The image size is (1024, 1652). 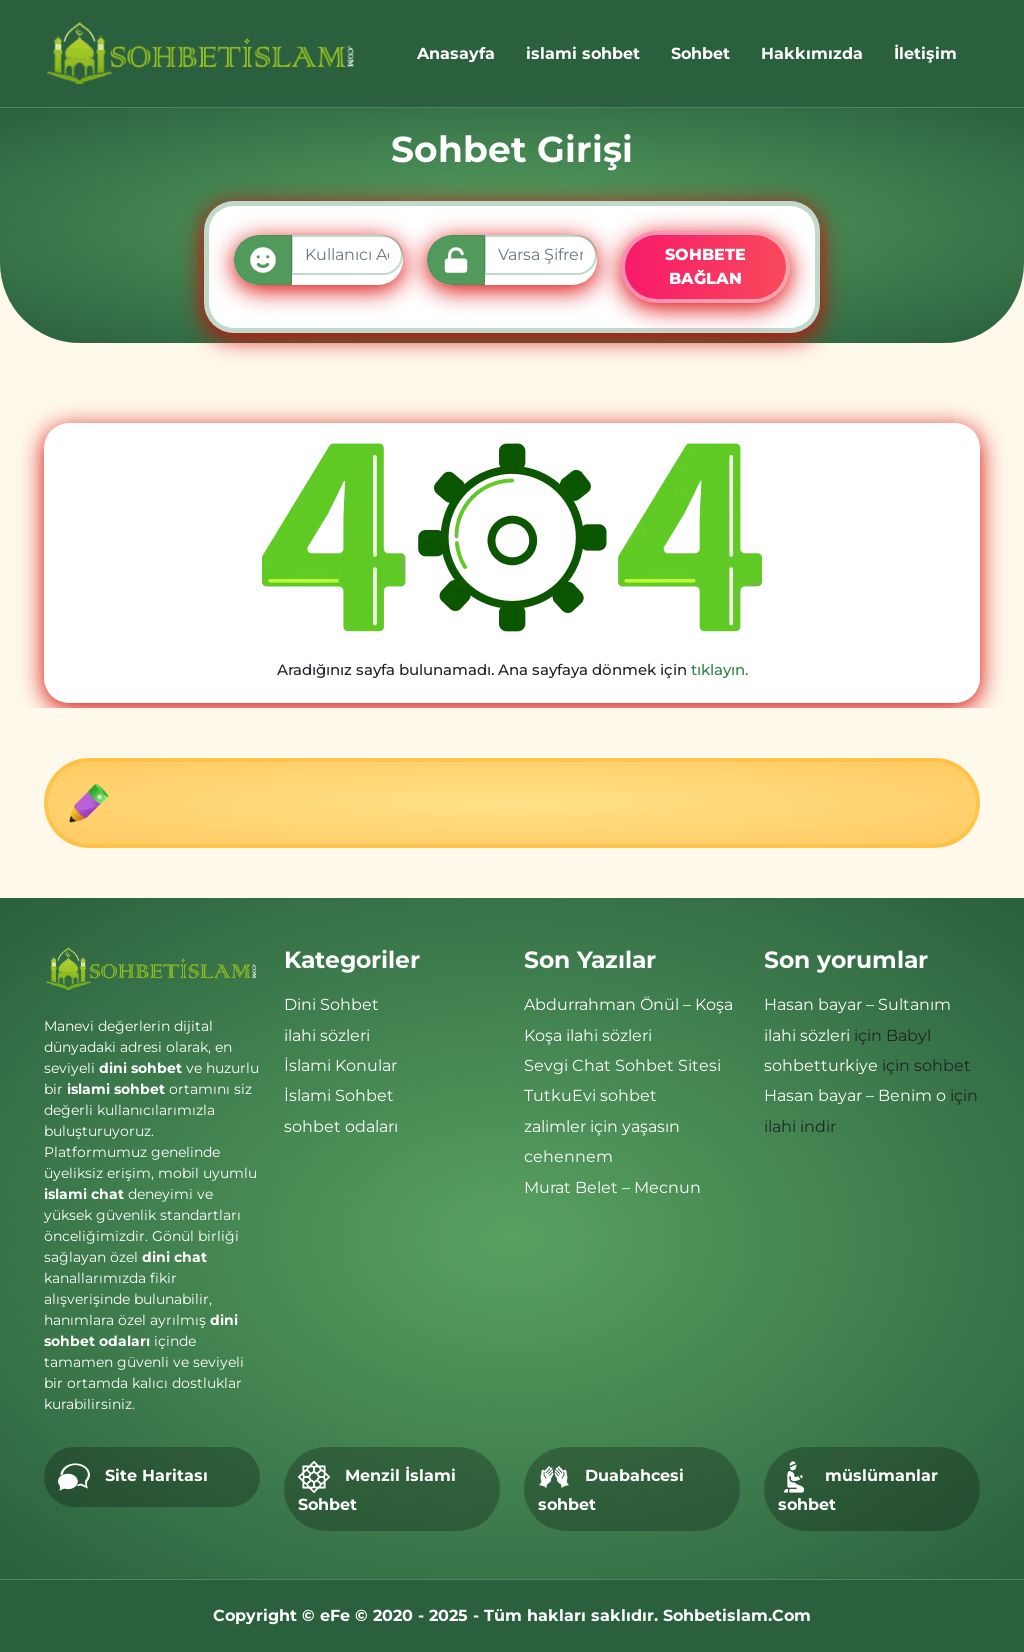 I want to click on sohbetturkiye, so click(x=821, y=1065).